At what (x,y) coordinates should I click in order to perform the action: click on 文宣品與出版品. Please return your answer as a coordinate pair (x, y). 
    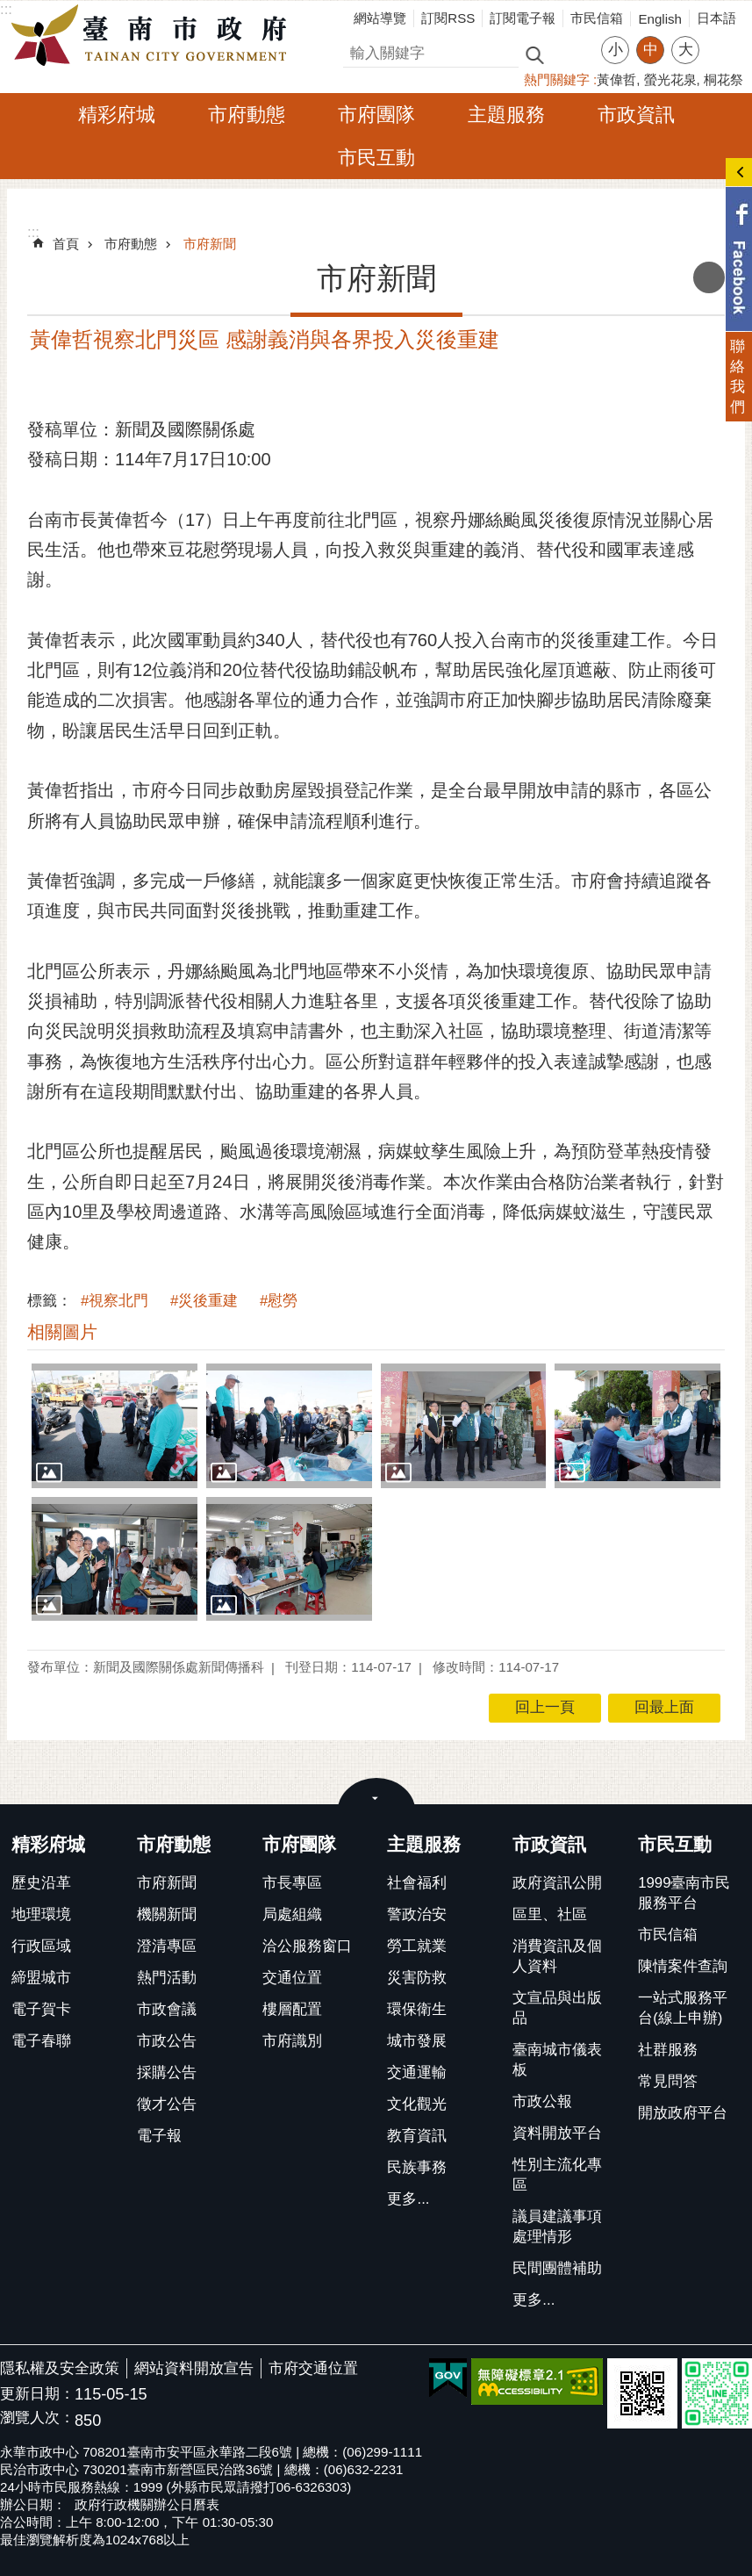
    Looking at the image, I should click on (557, 2008).